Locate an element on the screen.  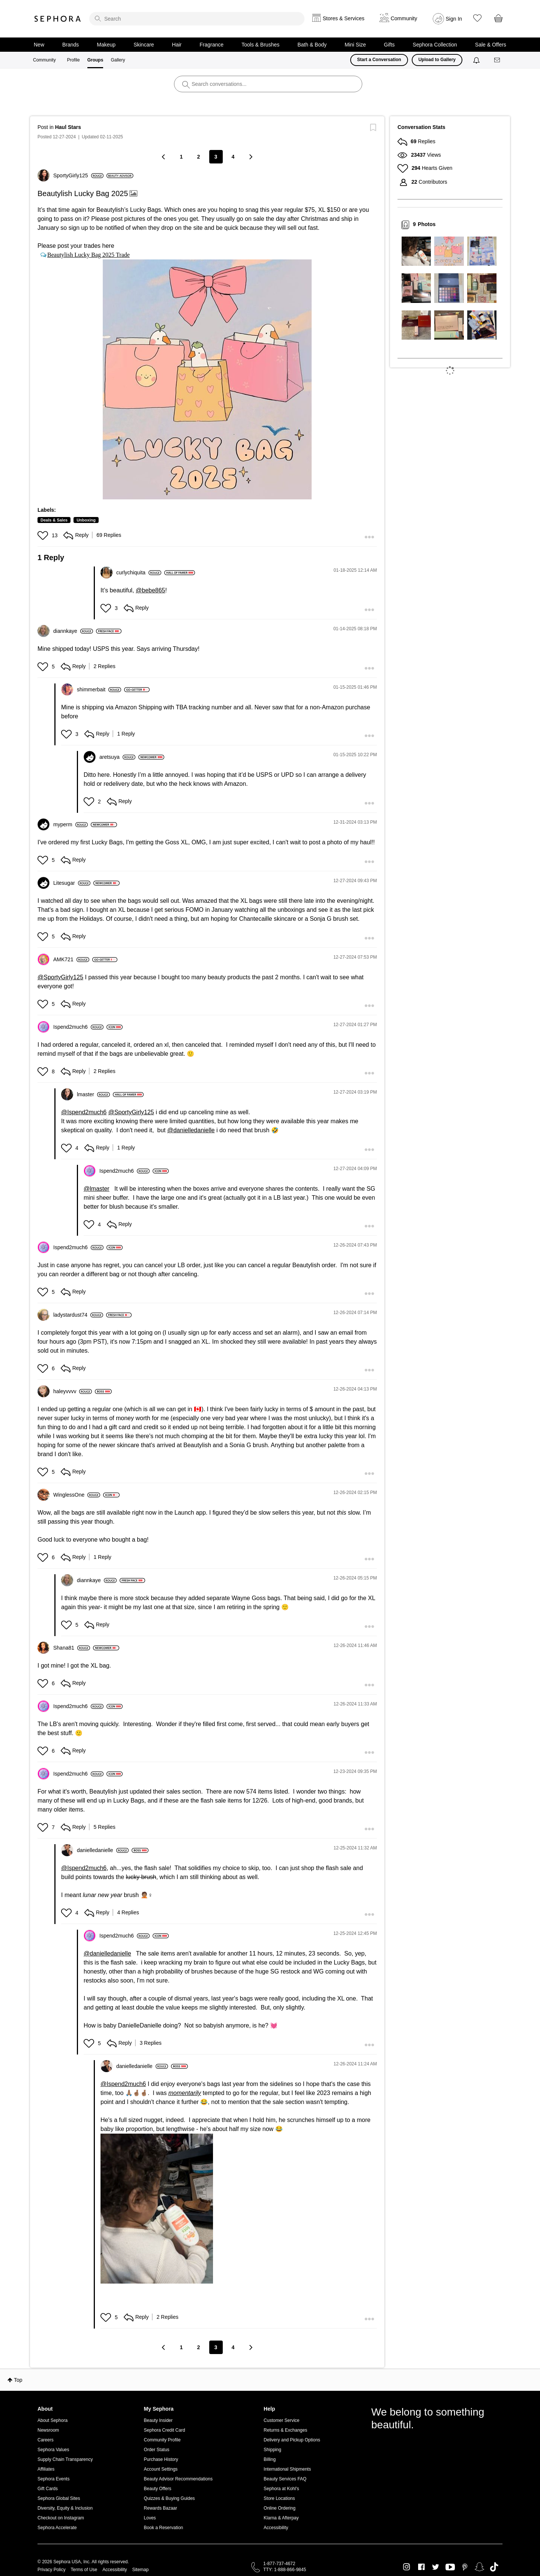
Start a Conversation is located at coordinates (379, 59).